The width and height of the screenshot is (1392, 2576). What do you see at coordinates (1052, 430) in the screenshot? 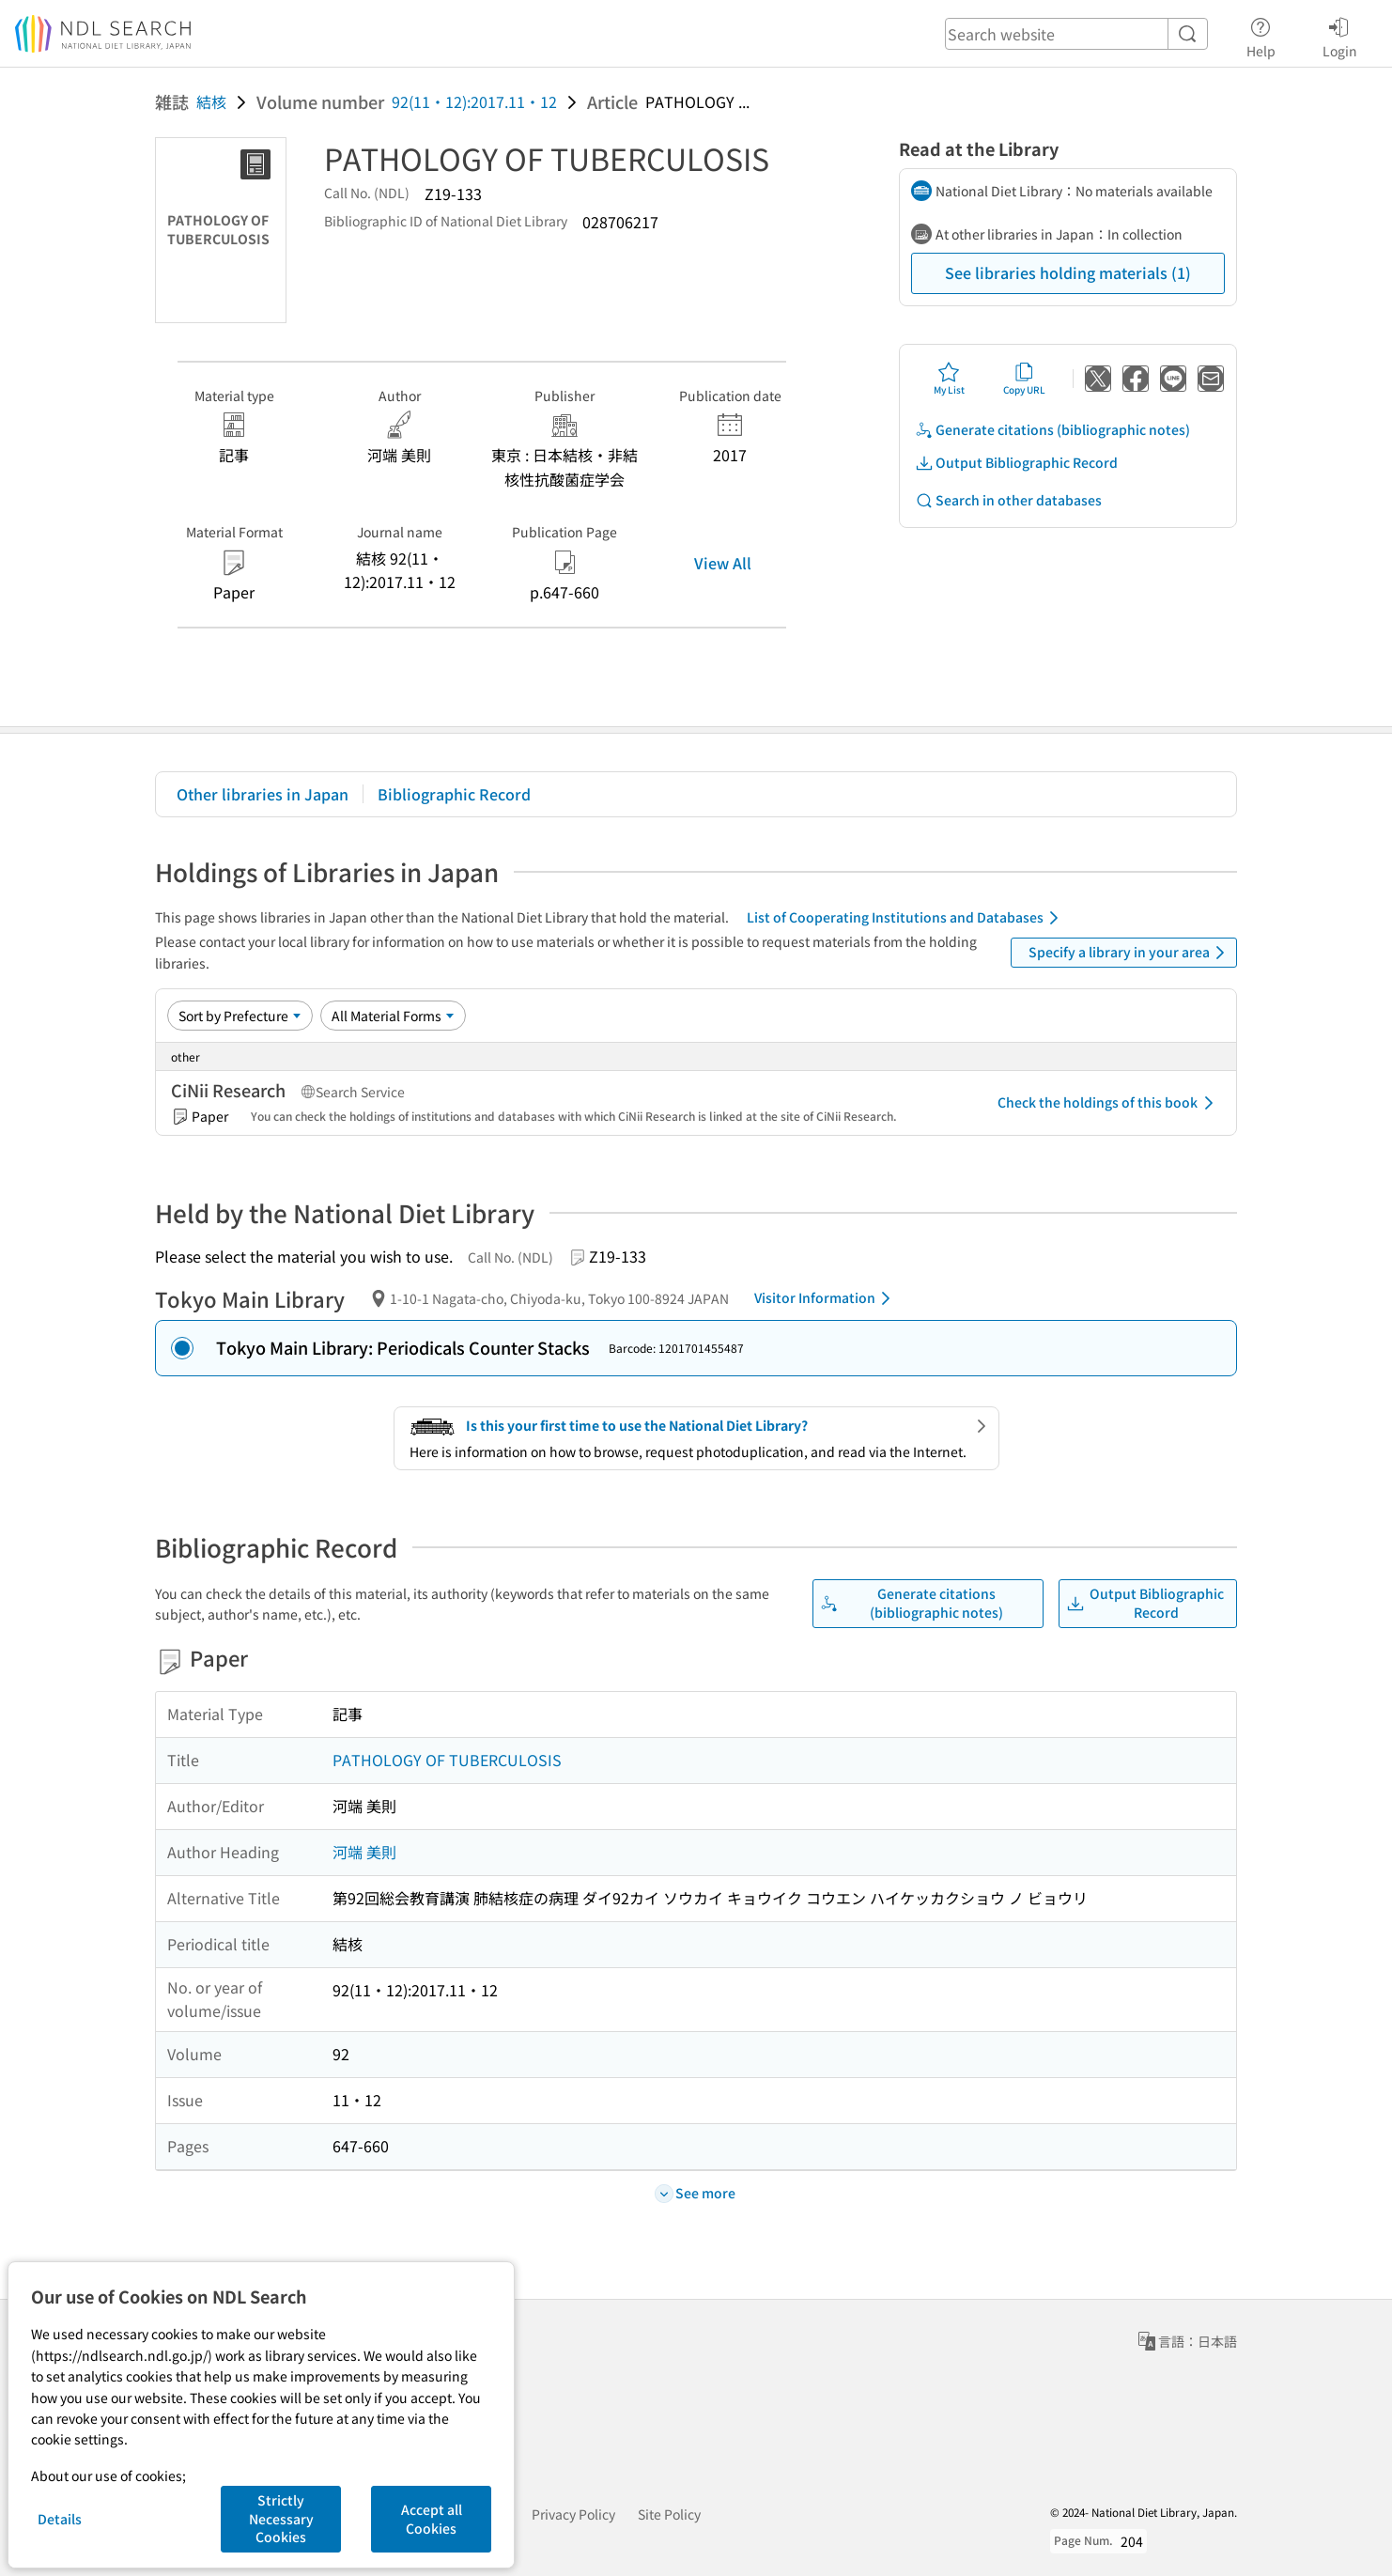
I see `Generate citations (bibliographic notes)` at bounding box center [1052, 430].